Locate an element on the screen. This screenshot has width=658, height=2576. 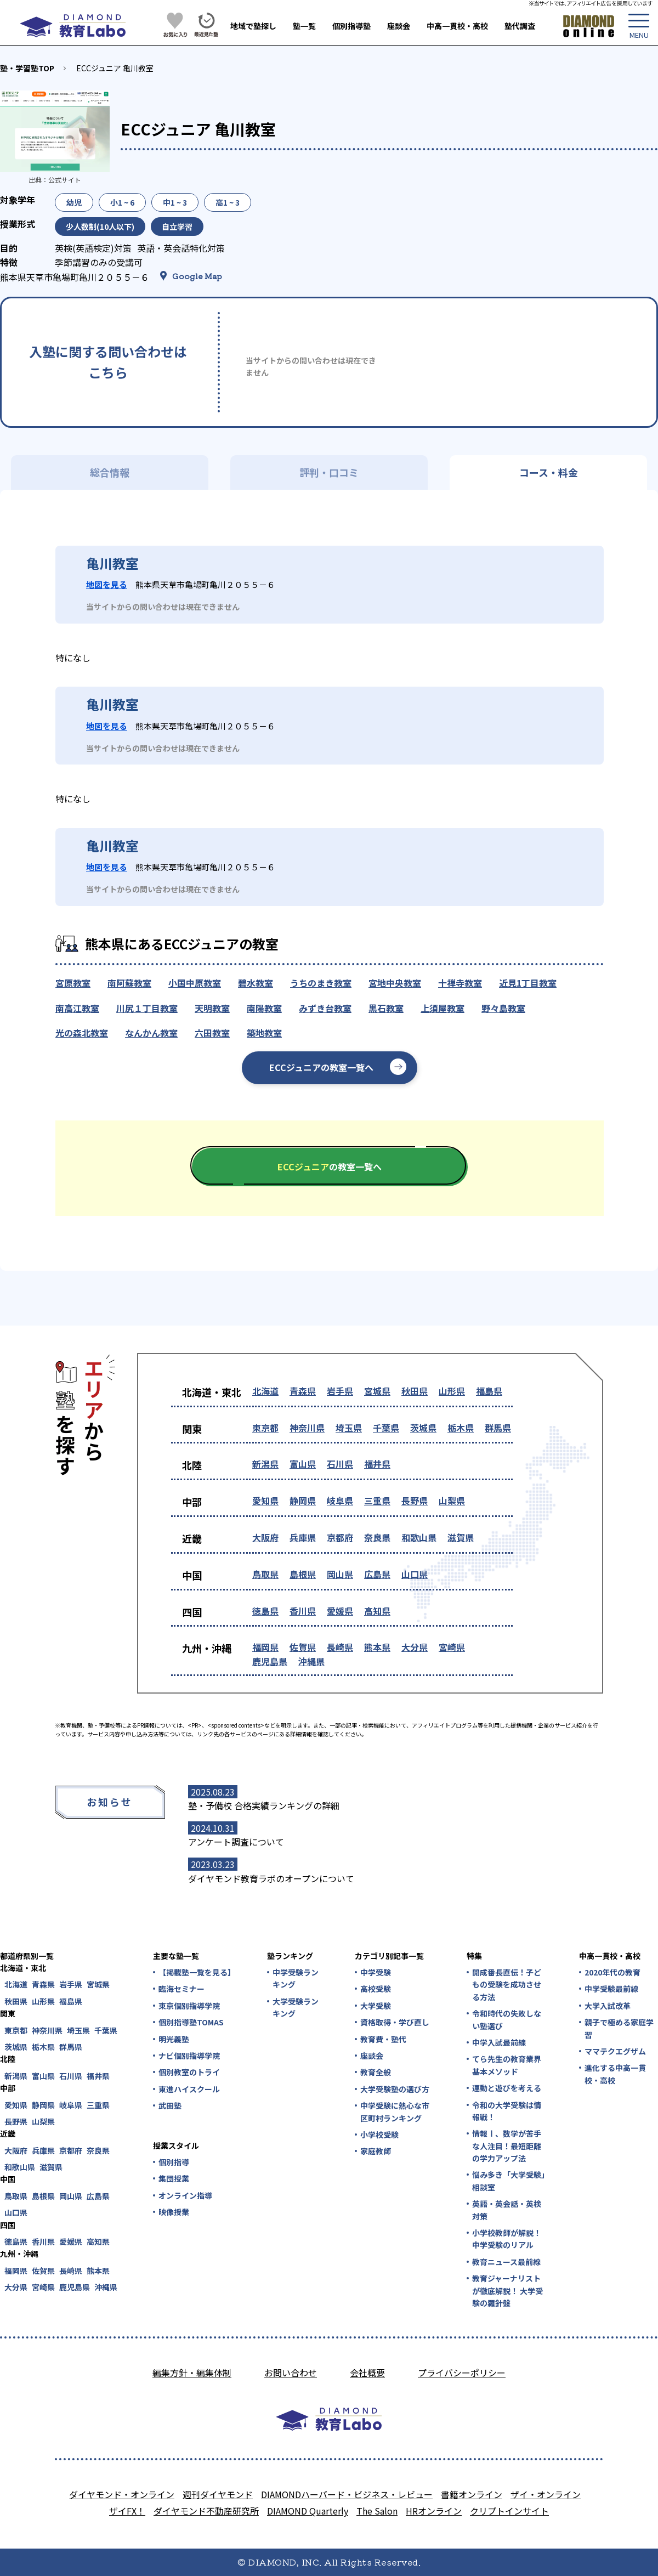
中学受験に熱心な市区町村ランキング is located at coordinates (394, 2111).